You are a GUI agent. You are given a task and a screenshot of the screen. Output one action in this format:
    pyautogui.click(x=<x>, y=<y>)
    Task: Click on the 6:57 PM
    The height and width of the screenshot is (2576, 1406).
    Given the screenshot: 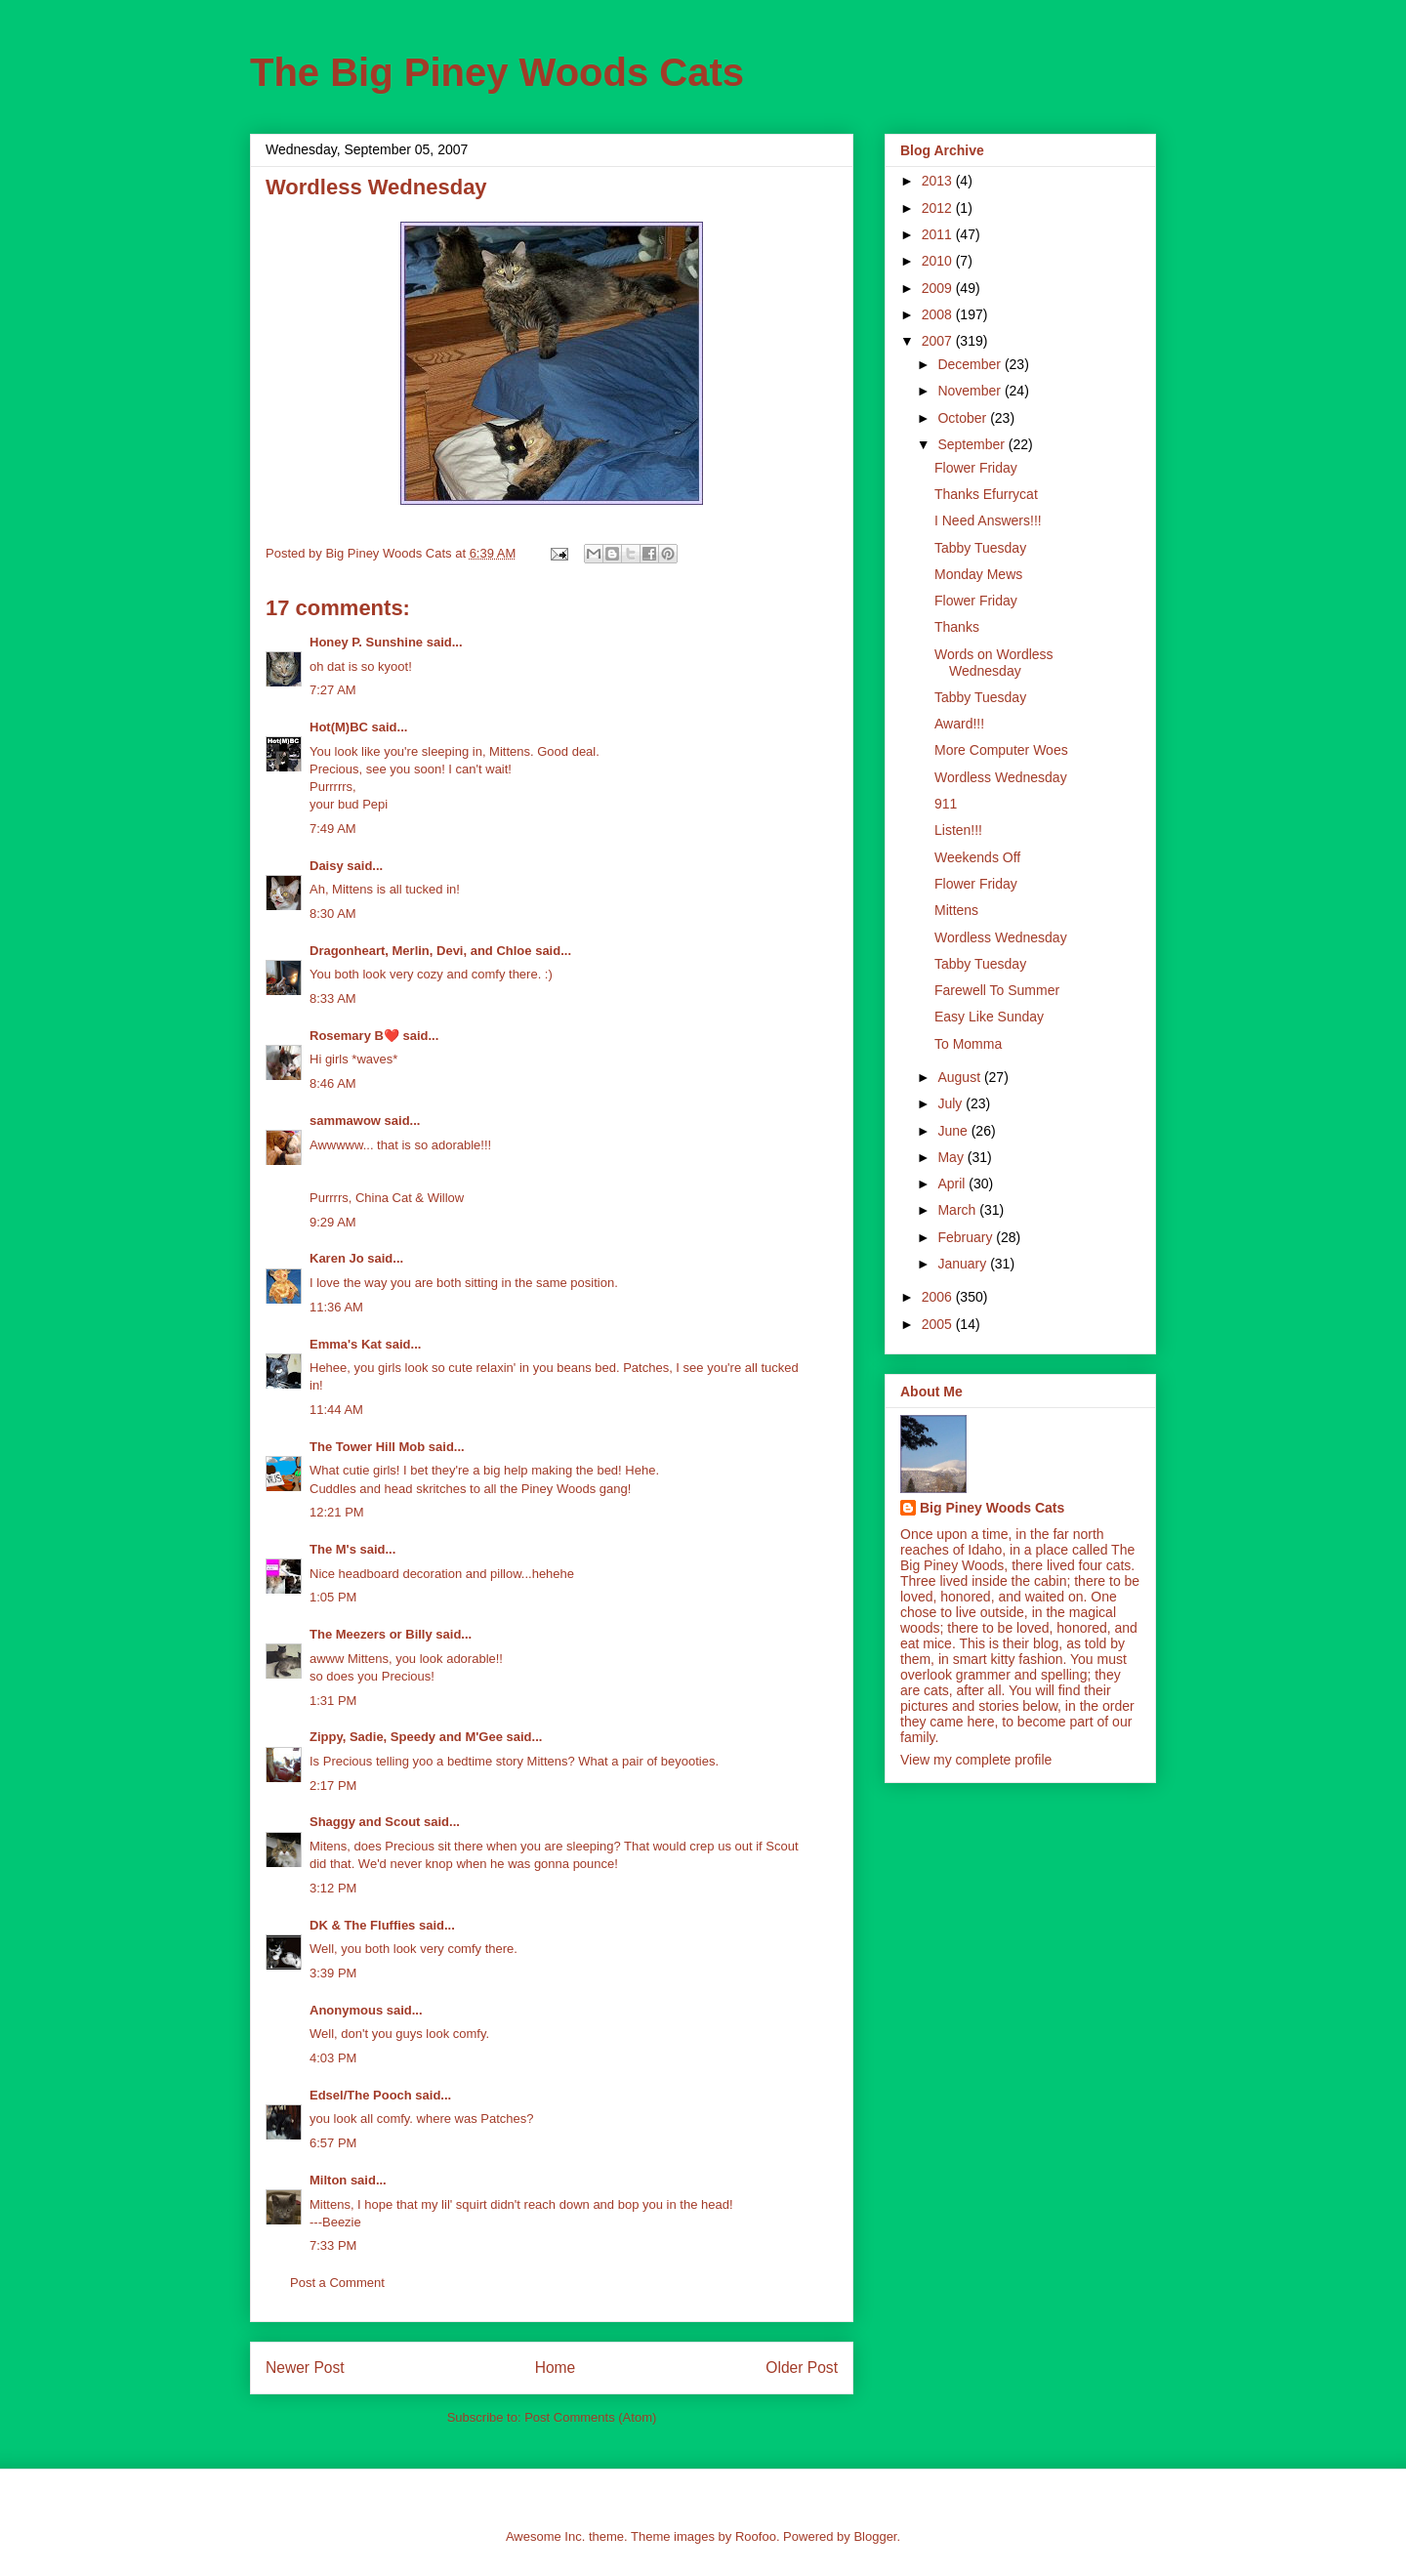 What is the action you would take?
    pyautogui.click(x=333, y=2143)
    